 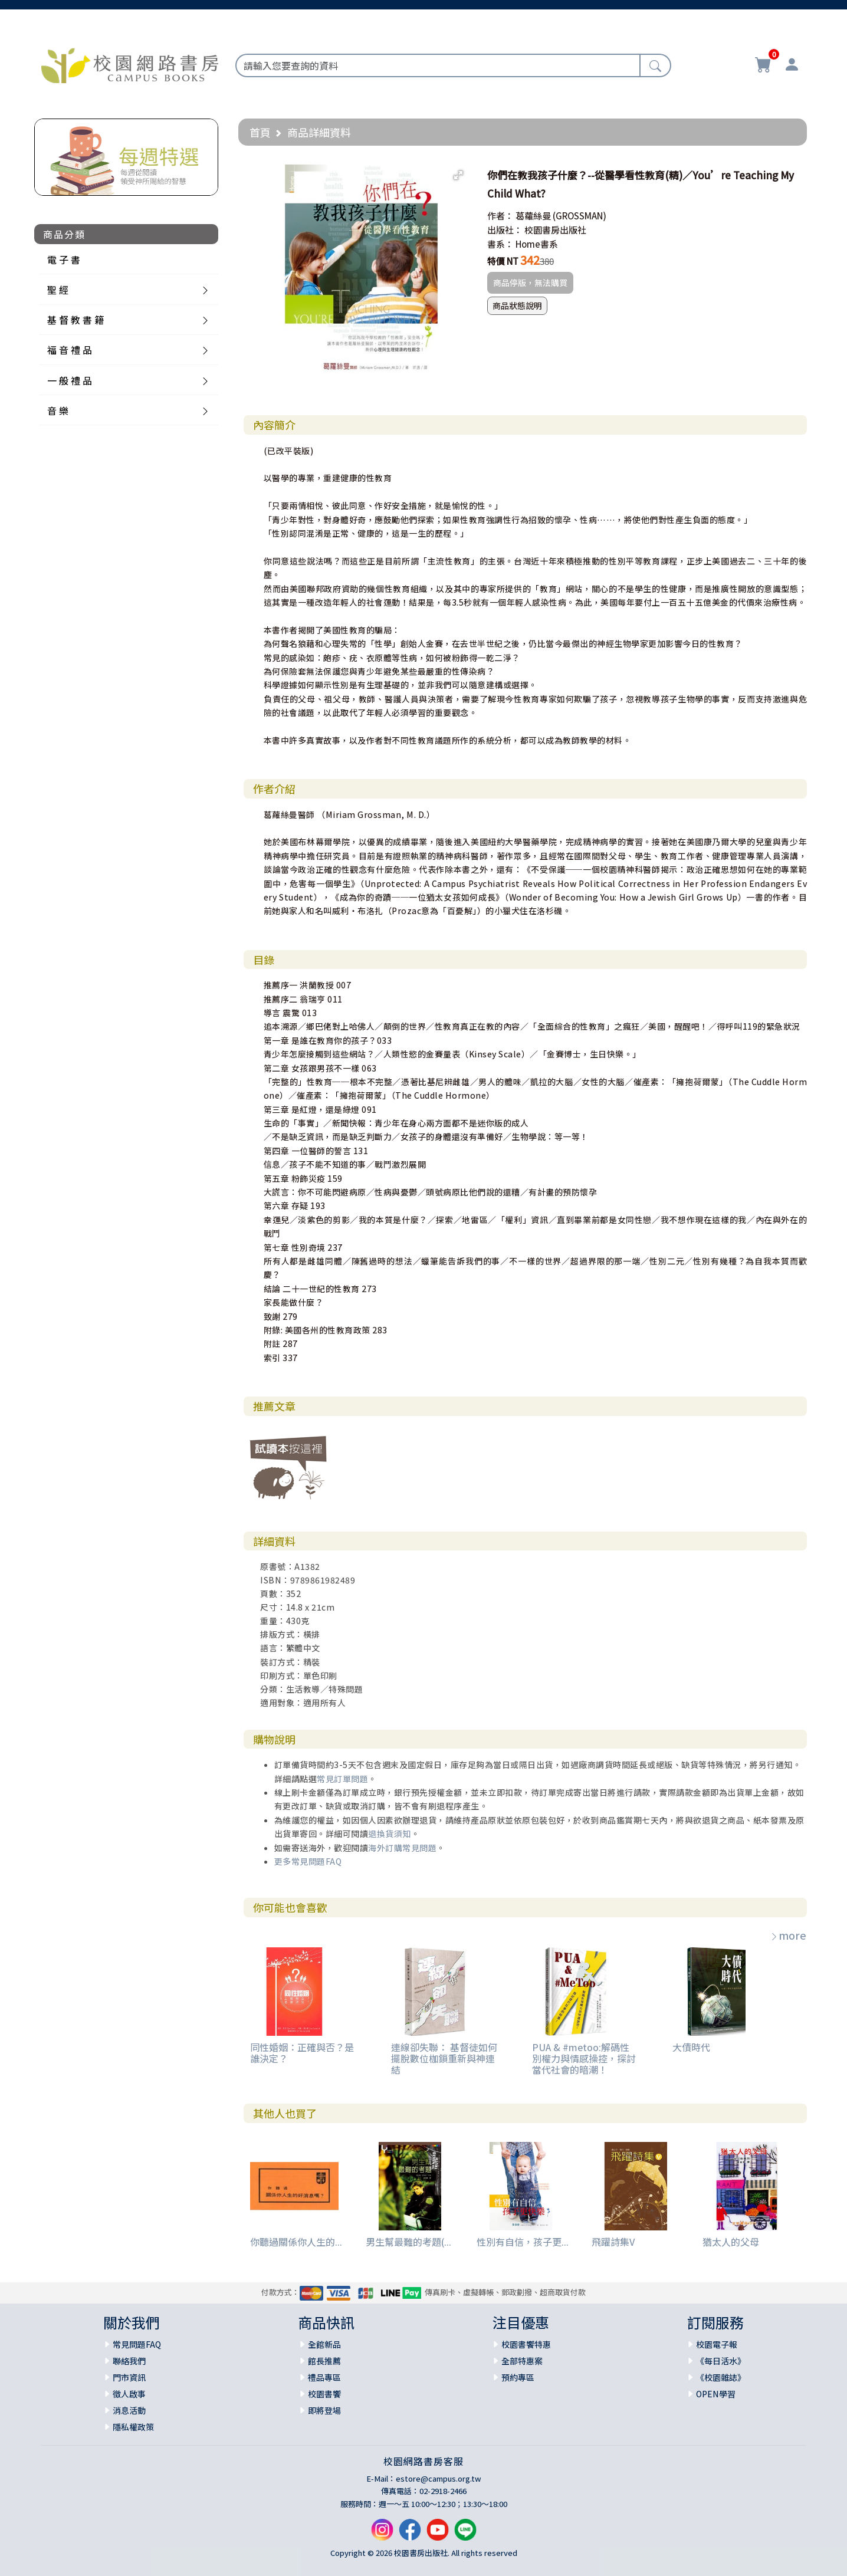 What do you see at coordinates (500, 244) in the screenshot?
I see `書系：` at bounding box center [500, 244].